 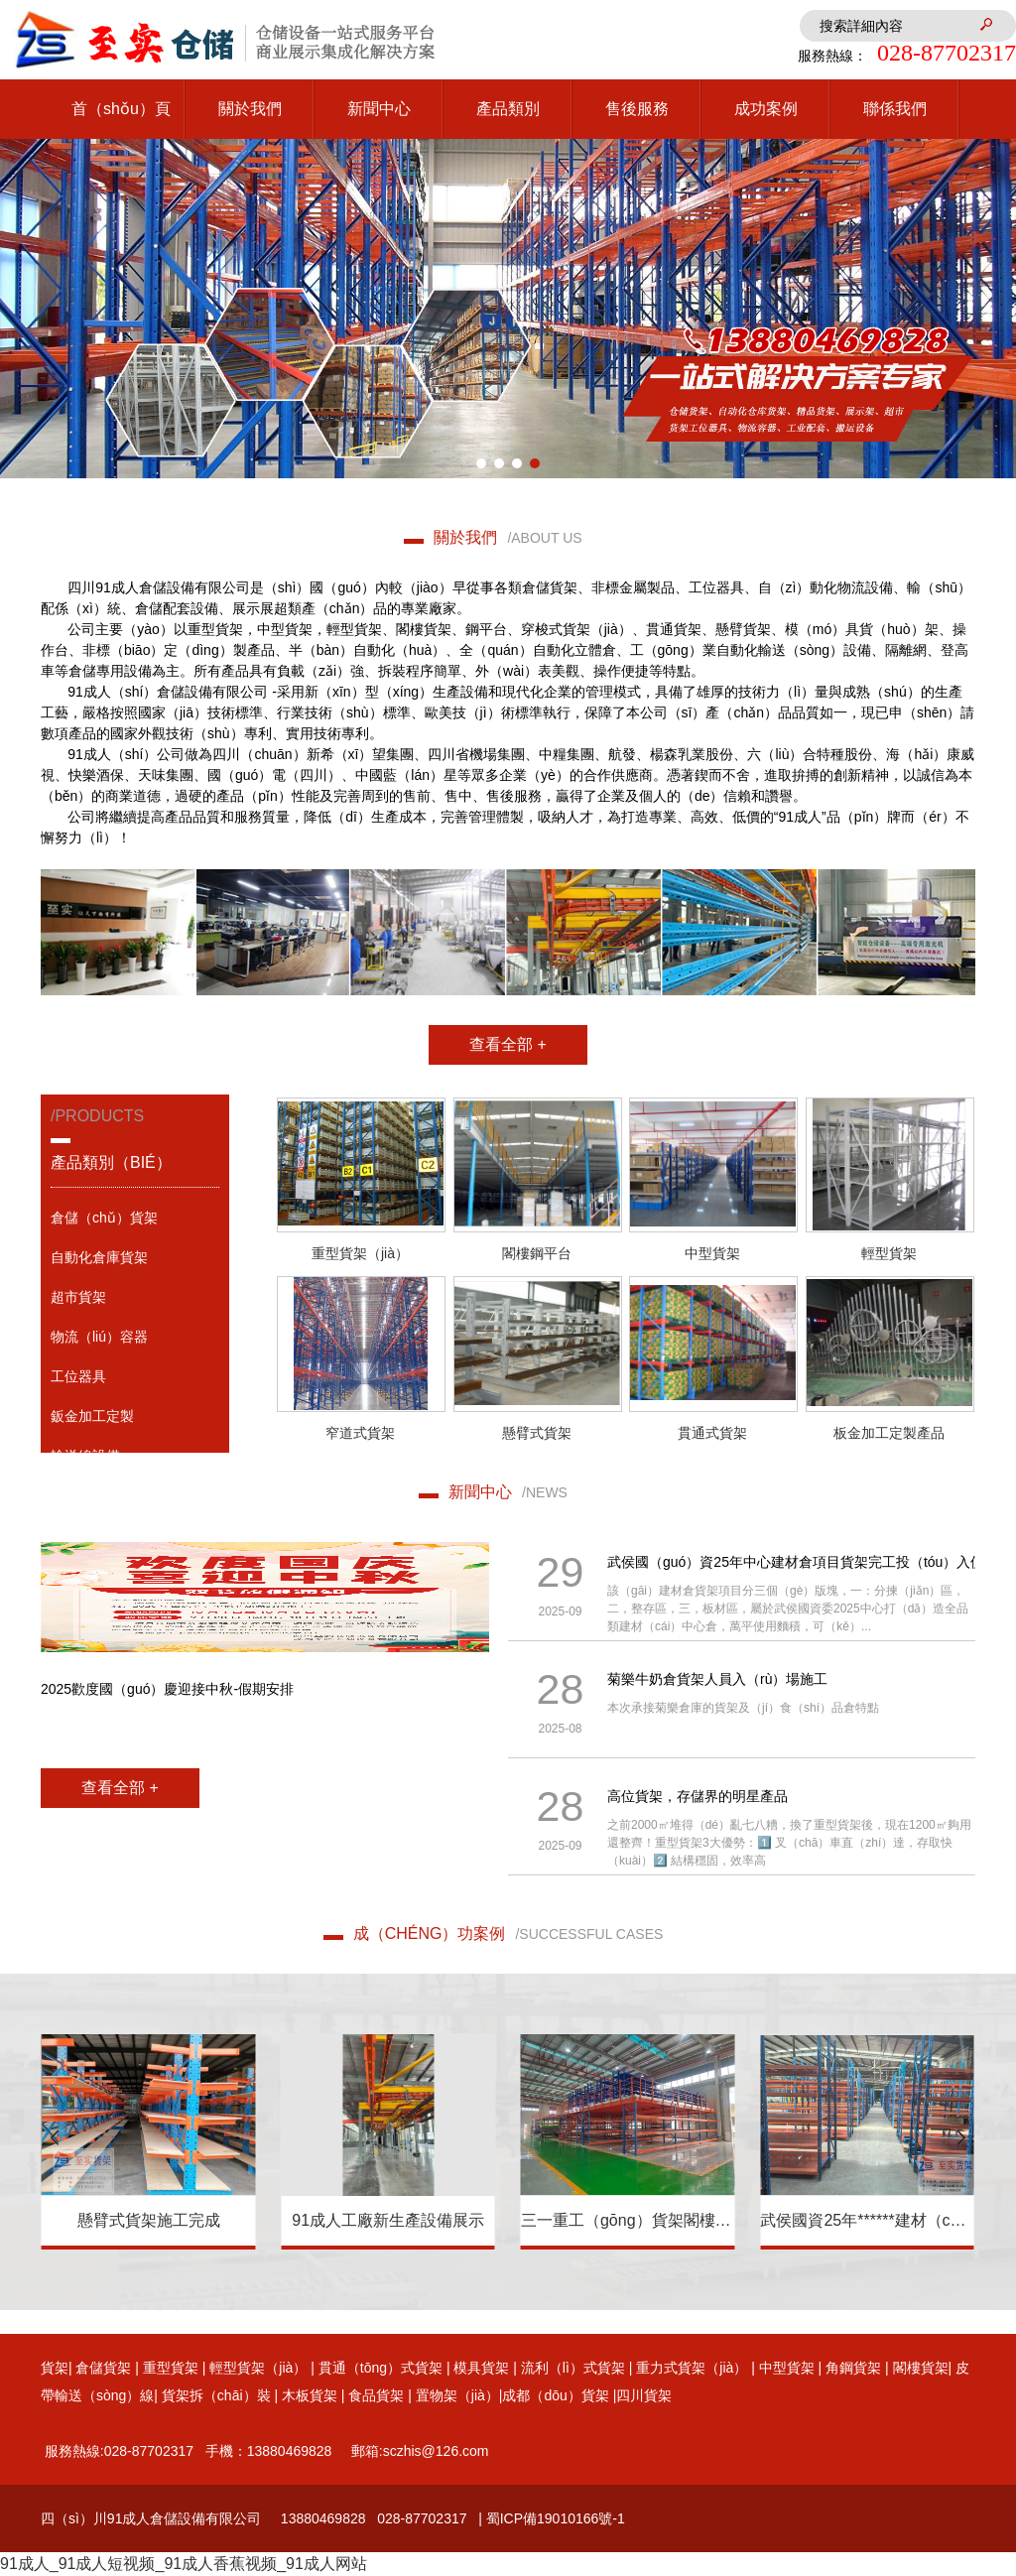 I want to click on [button], so click(x=481, y=463).